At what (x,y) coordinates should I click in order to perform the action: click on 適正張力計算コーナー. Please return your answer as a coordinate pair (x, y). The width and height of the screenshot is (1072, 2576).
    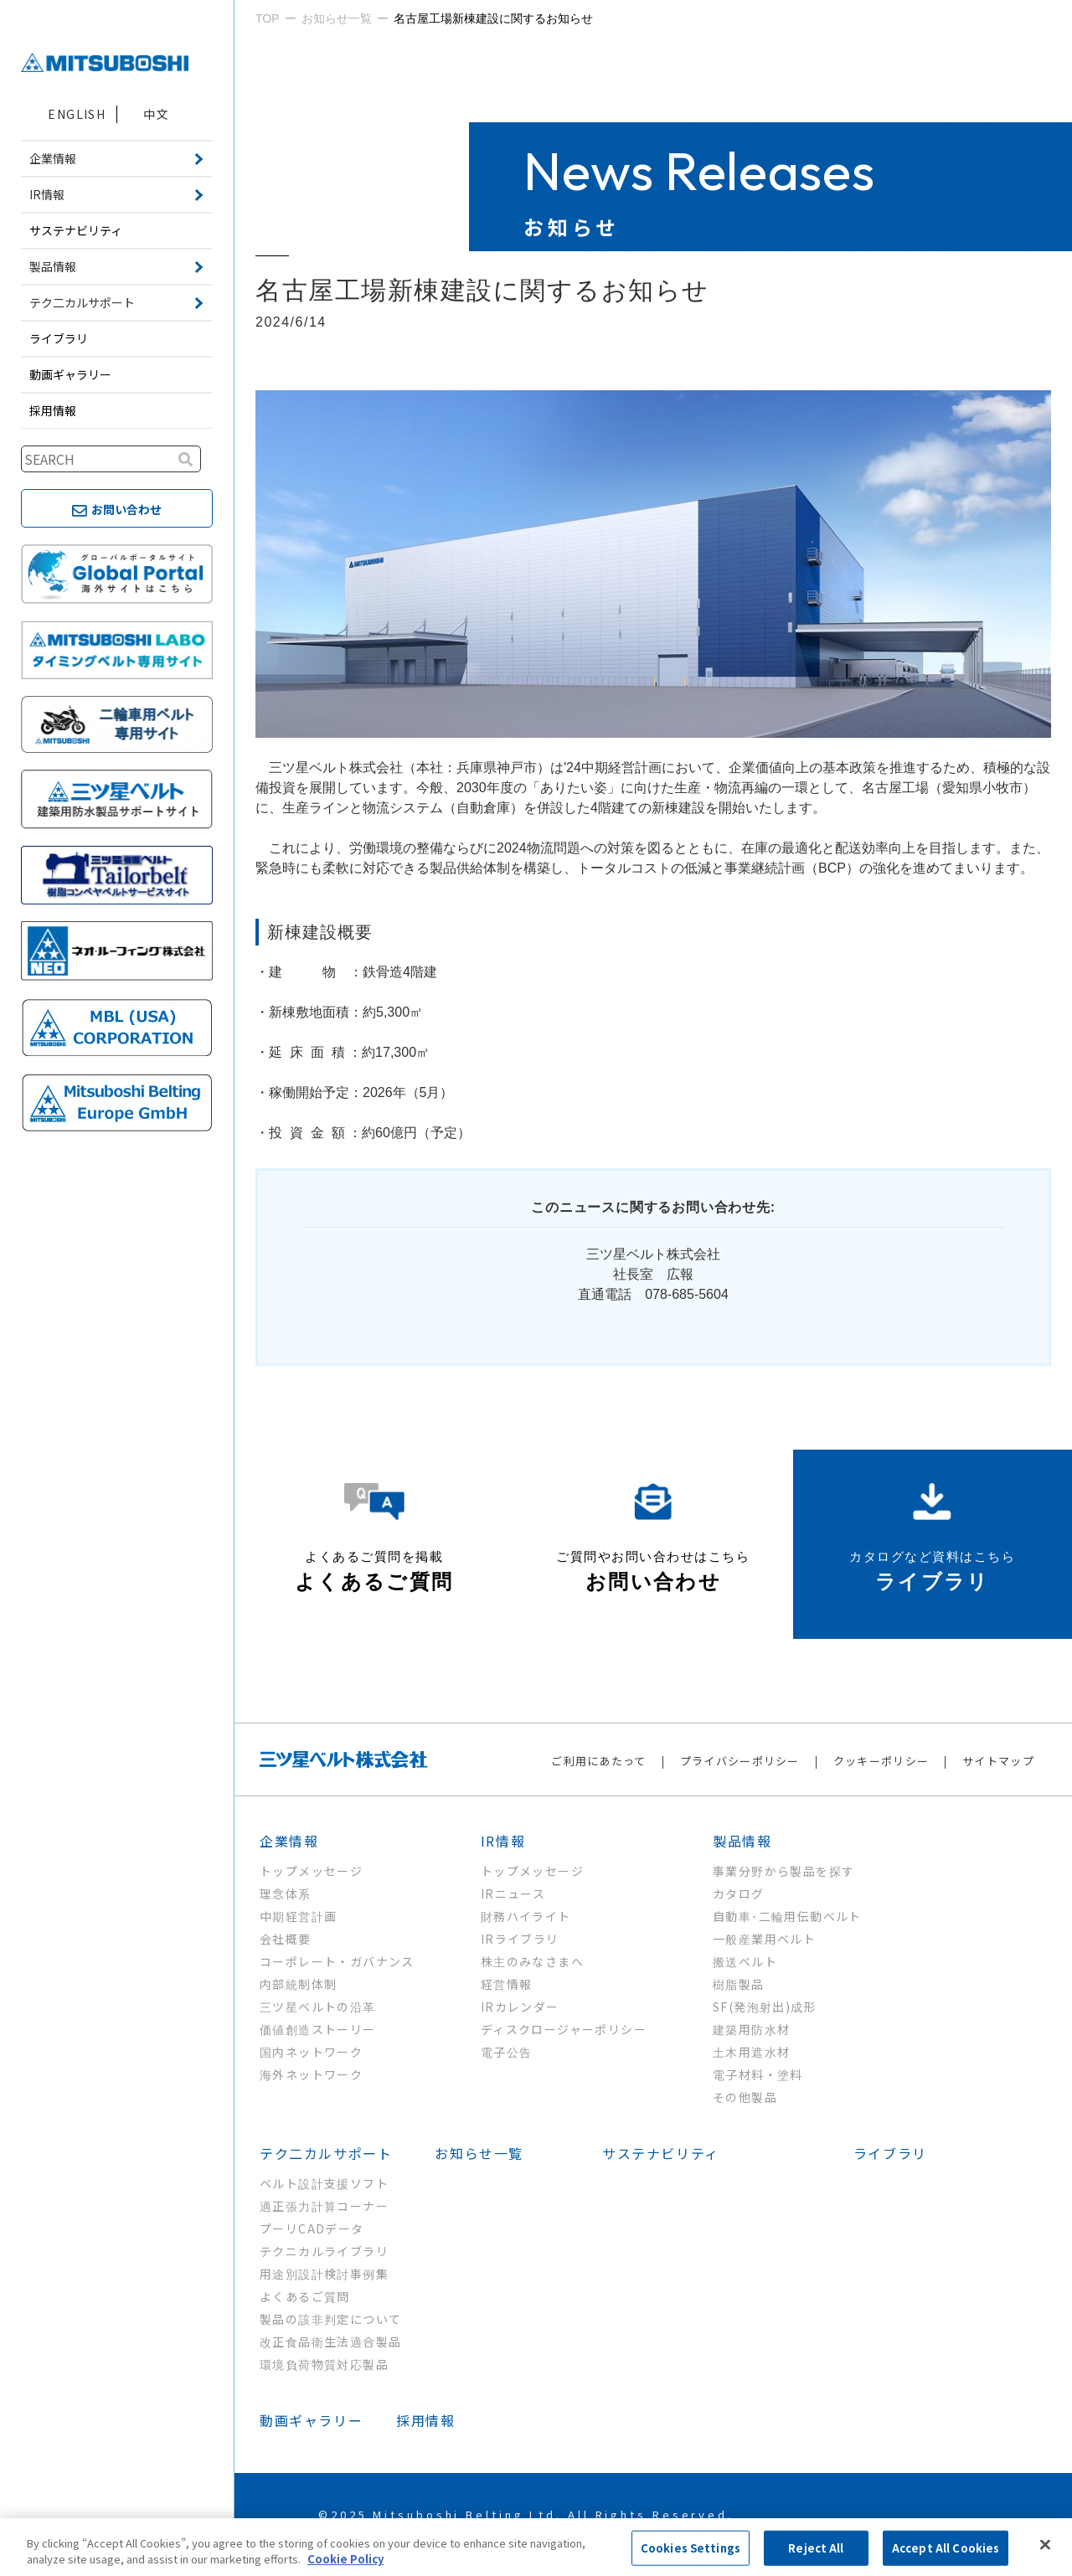
    Looking at the image, I should click on (324, 2205).